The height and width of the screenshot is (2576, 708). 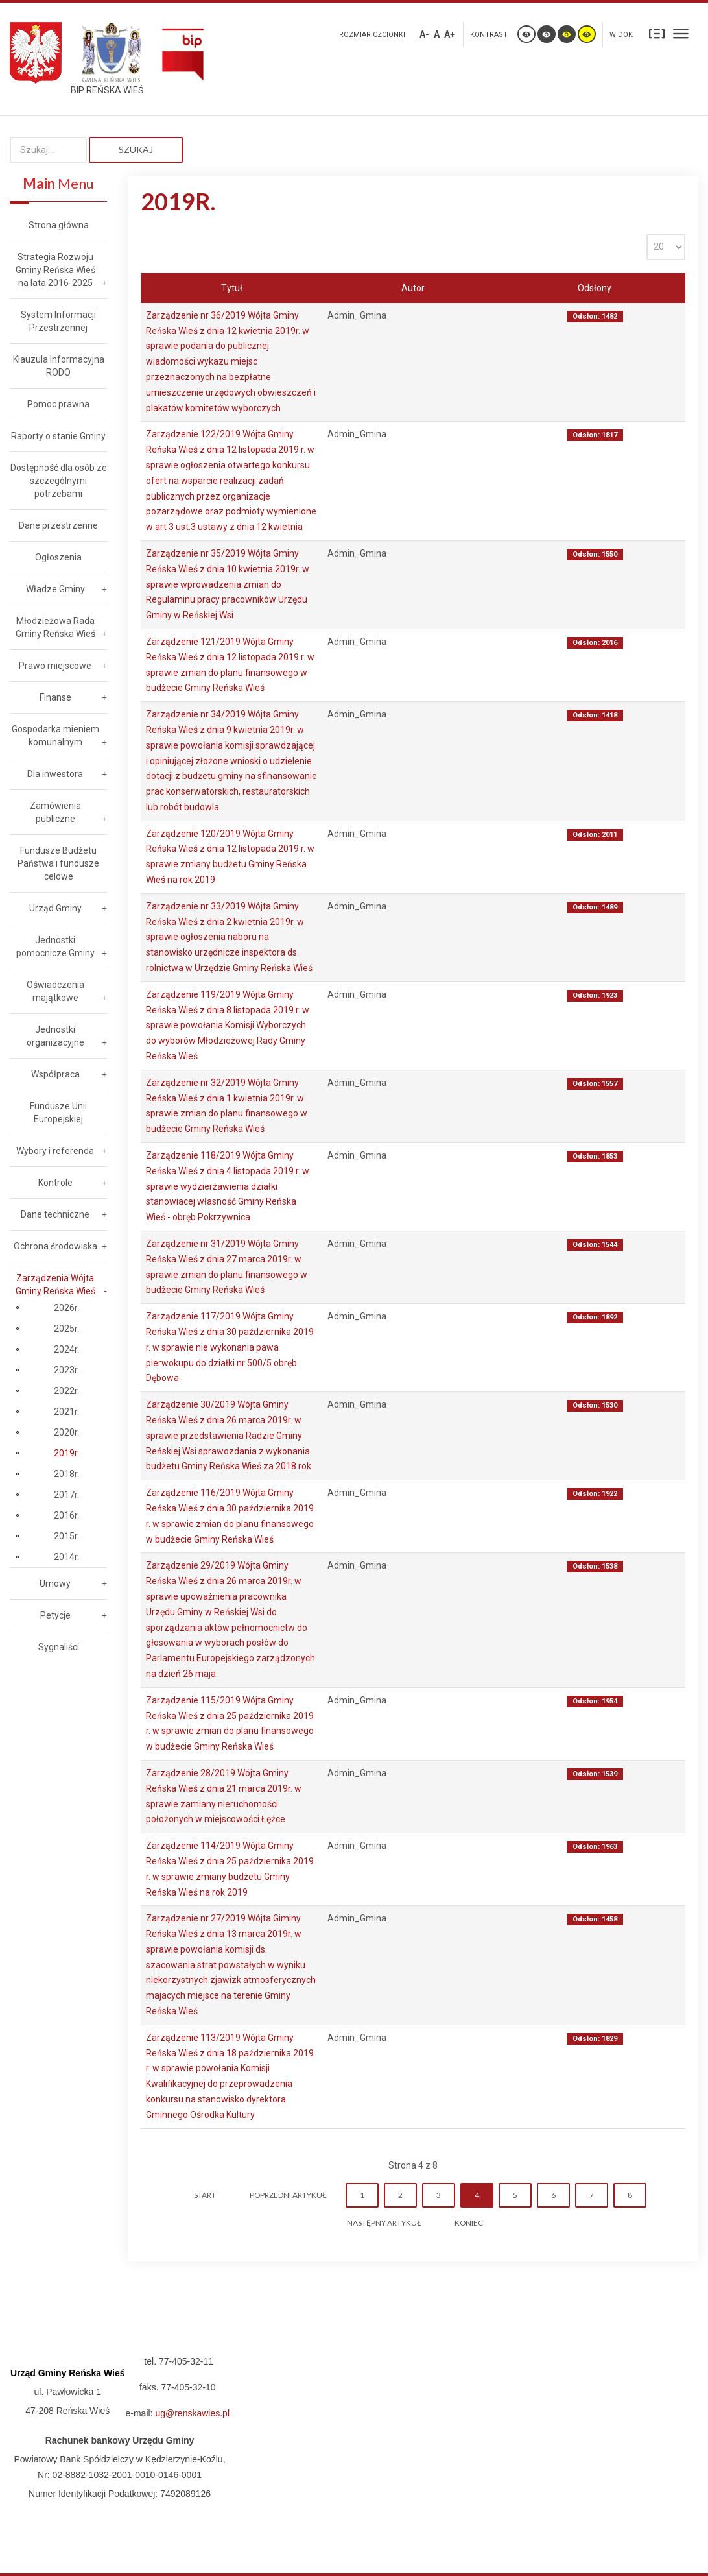 I want to click on Następny artykuł, so click(x=384, y=2223).